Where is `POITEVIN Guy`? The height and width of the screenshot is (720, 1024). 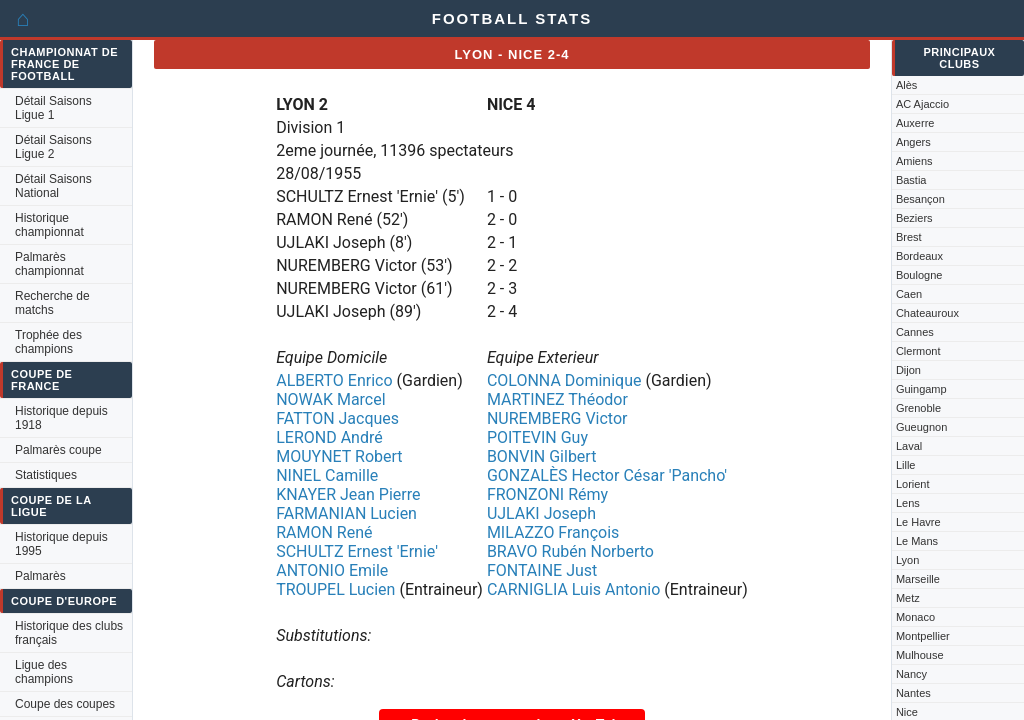 POITEVIN Guy is located at coordinates (537, 437).